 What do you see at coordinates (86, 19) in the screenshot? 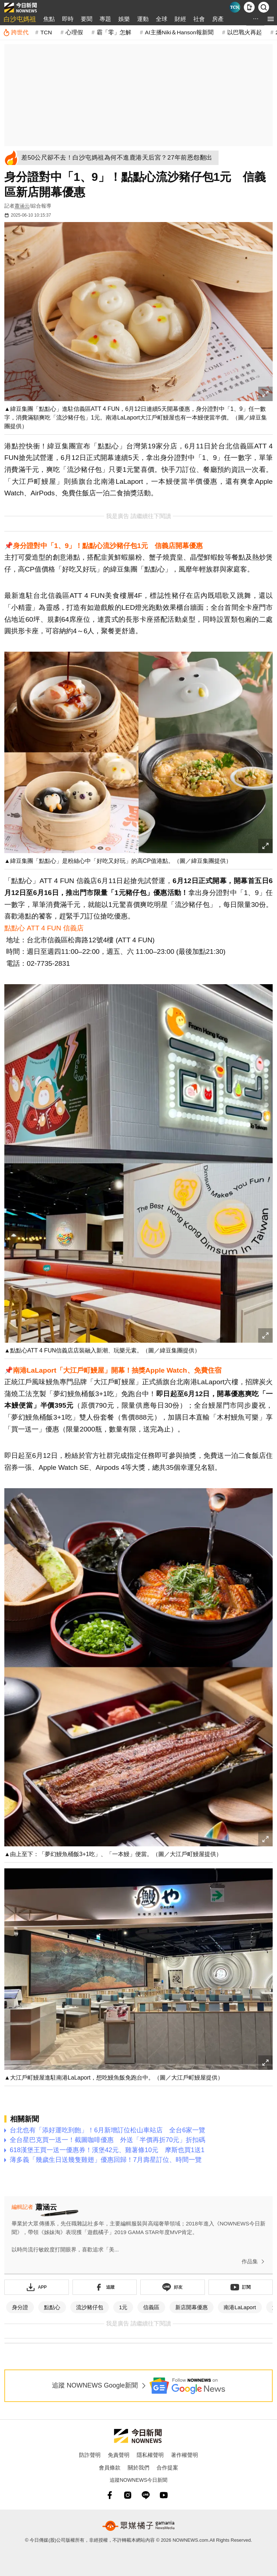
I see `要聞` at bounding box center [86, 19].